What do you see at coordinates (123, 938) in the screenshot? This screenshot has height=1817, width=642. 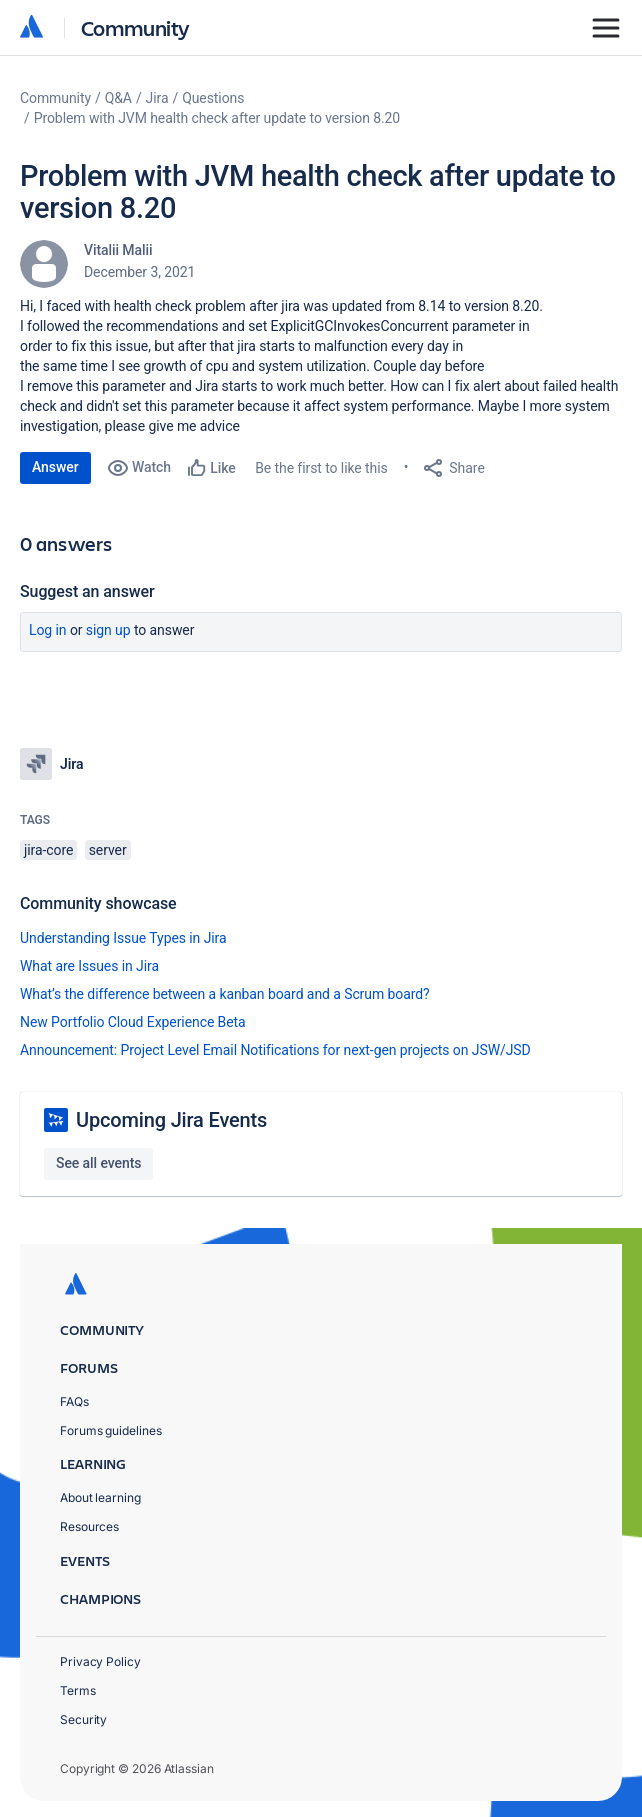 I see `Understanding Issue Types in Jira` at bounding box center [123, 938].